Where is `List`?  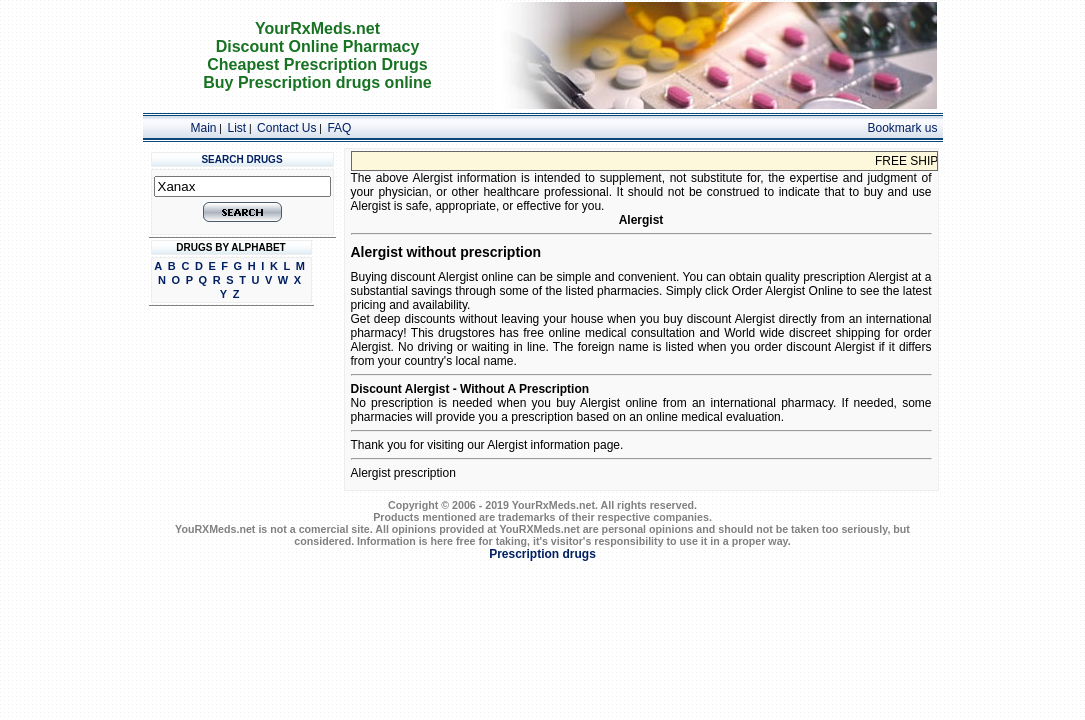 List is located at coordinates (236, 128).